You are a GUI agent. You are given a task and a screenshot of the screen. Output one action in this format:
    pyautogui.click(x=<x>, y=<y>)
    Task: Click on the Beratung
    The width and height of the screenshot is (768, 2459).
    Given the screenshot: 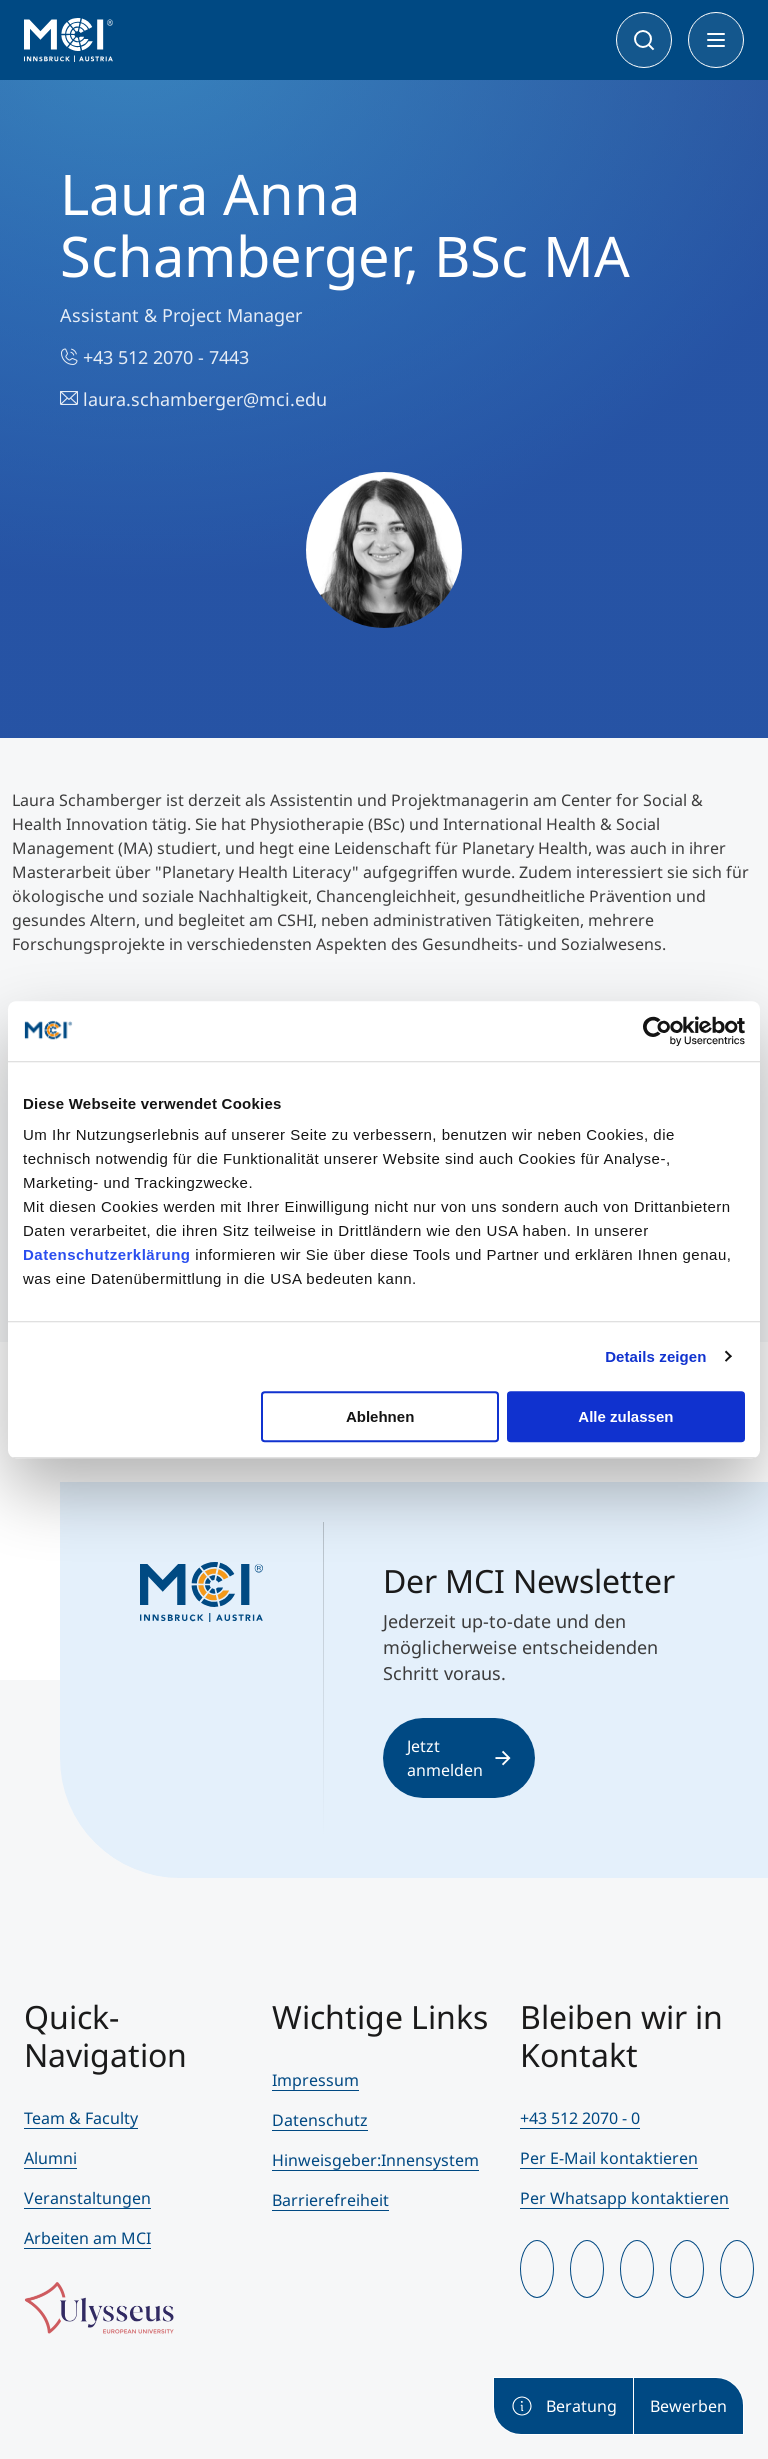 What is the action you would take?
    pyautogui.click(x=563, y=2406)
    